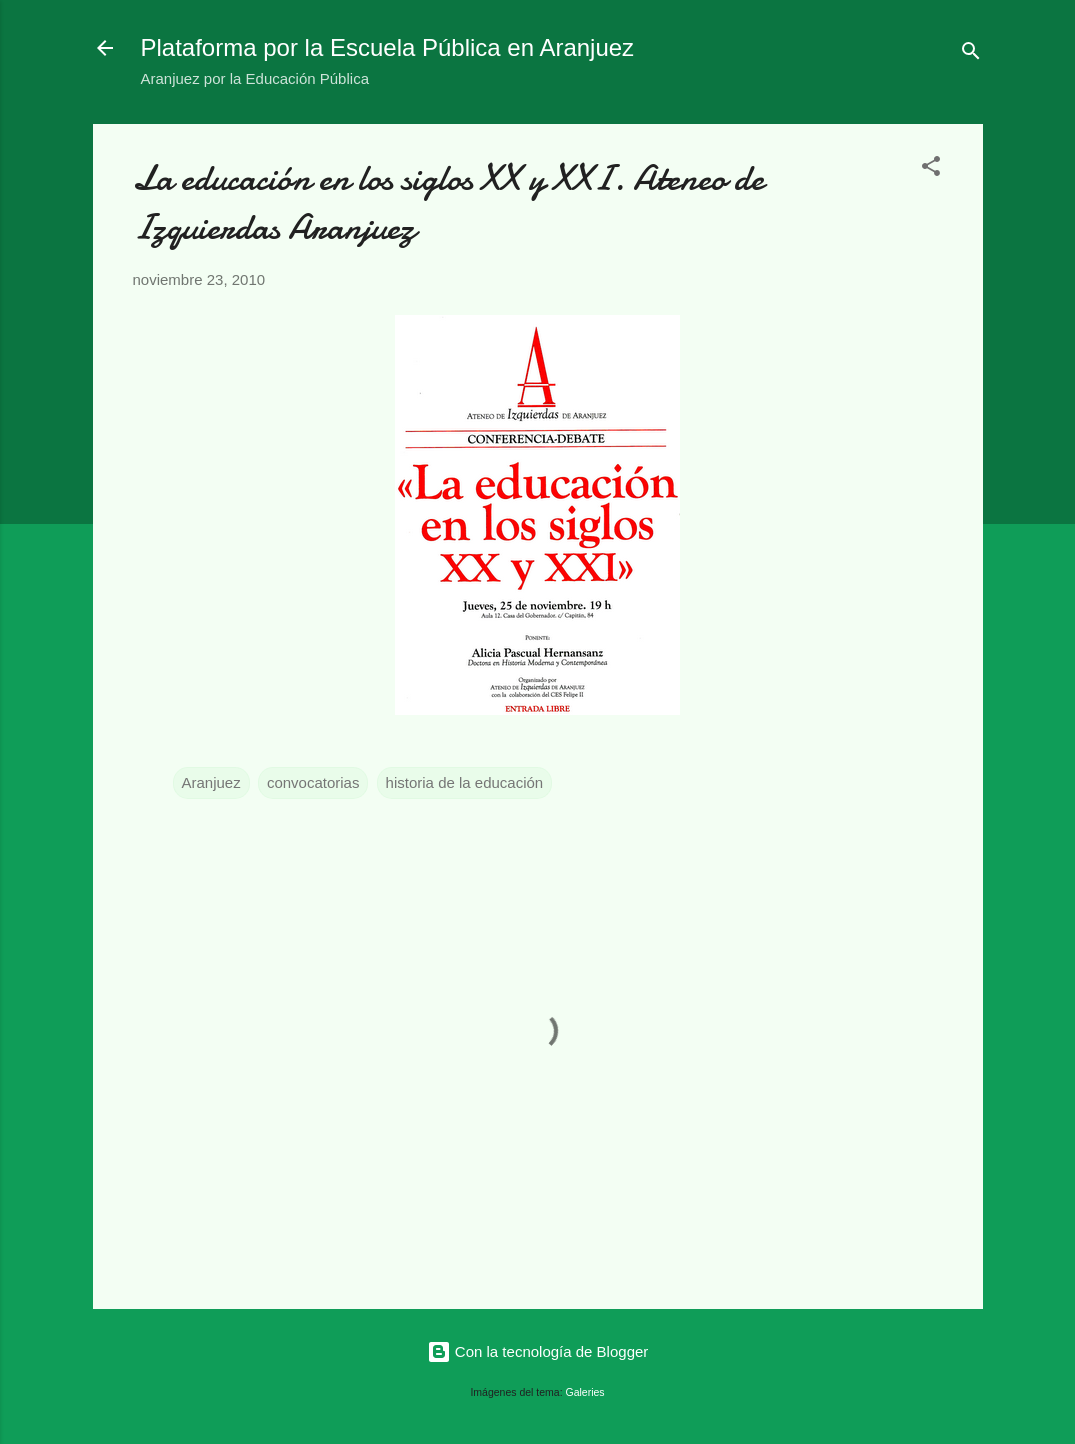 This screenshot has width=1075, height=1444. I want to click on Con la tecnología de Blogger, so click(538, 1351).